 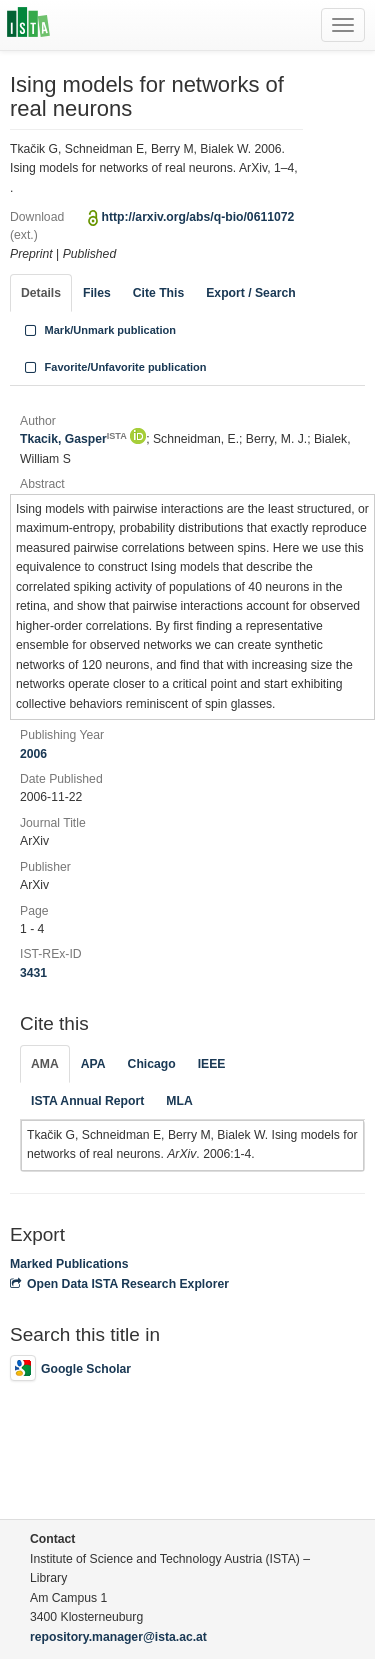 What do you see at coordinates (73, 439) in the screenshot?
I see `Tkacik, Gasper` at bounding box center [73, 439].